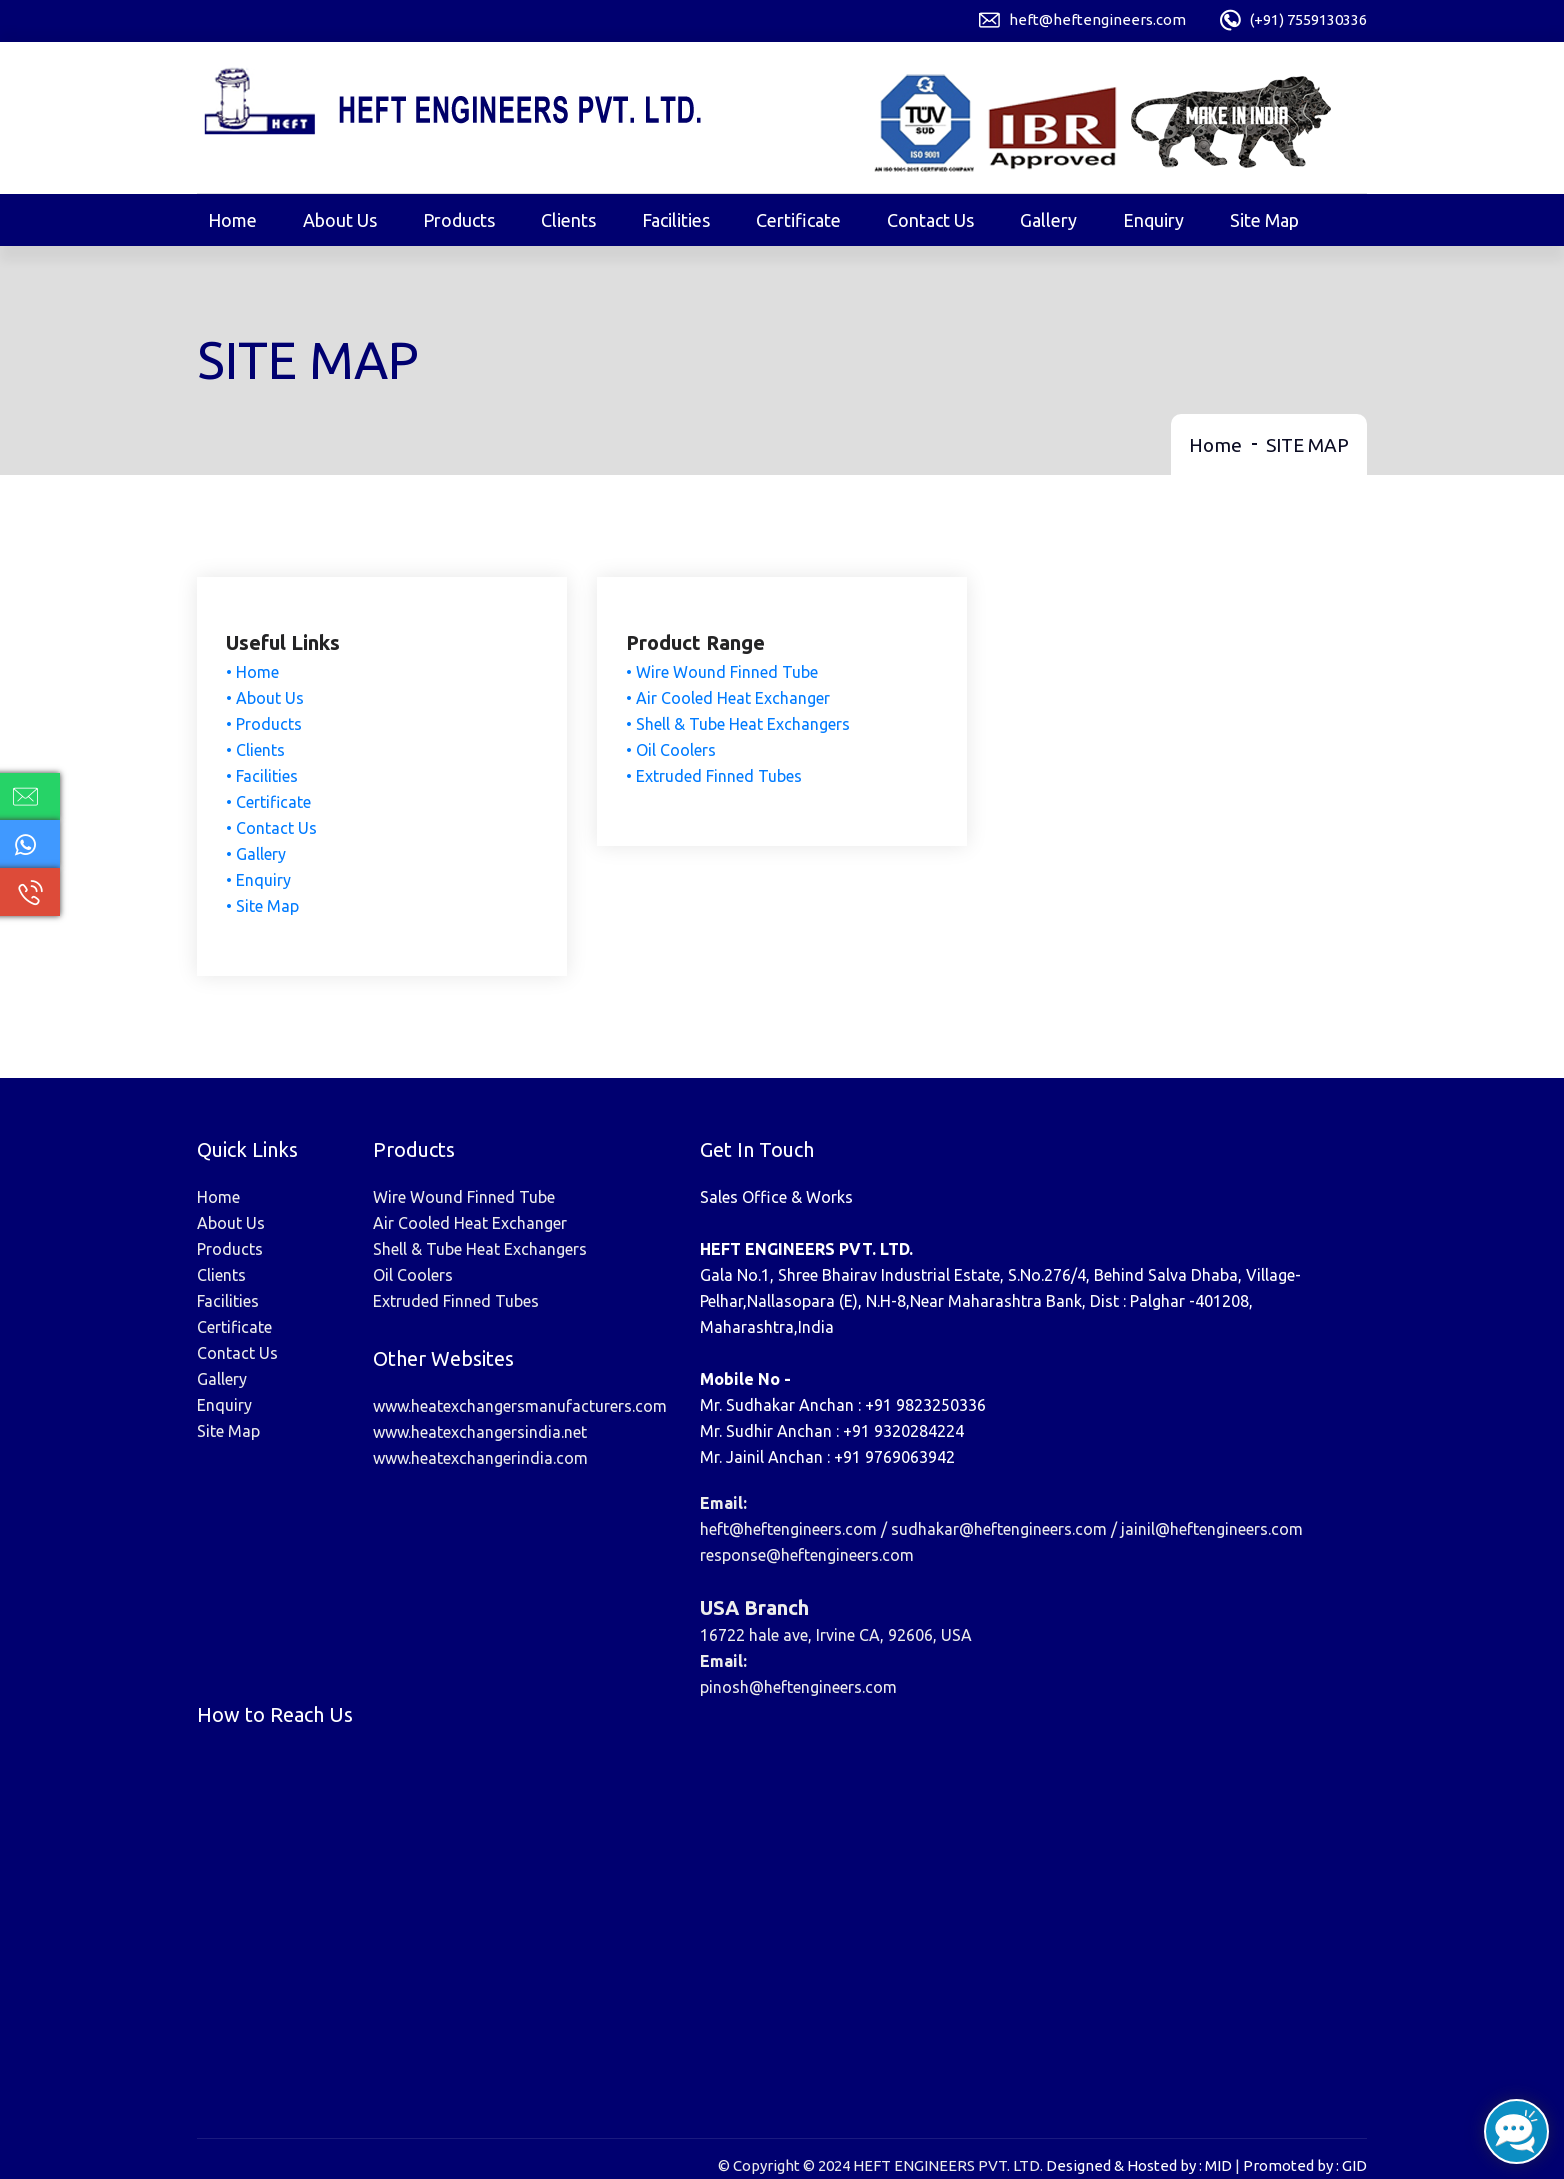  I want to click on (+91) 7559130336, so click(1308, 19).